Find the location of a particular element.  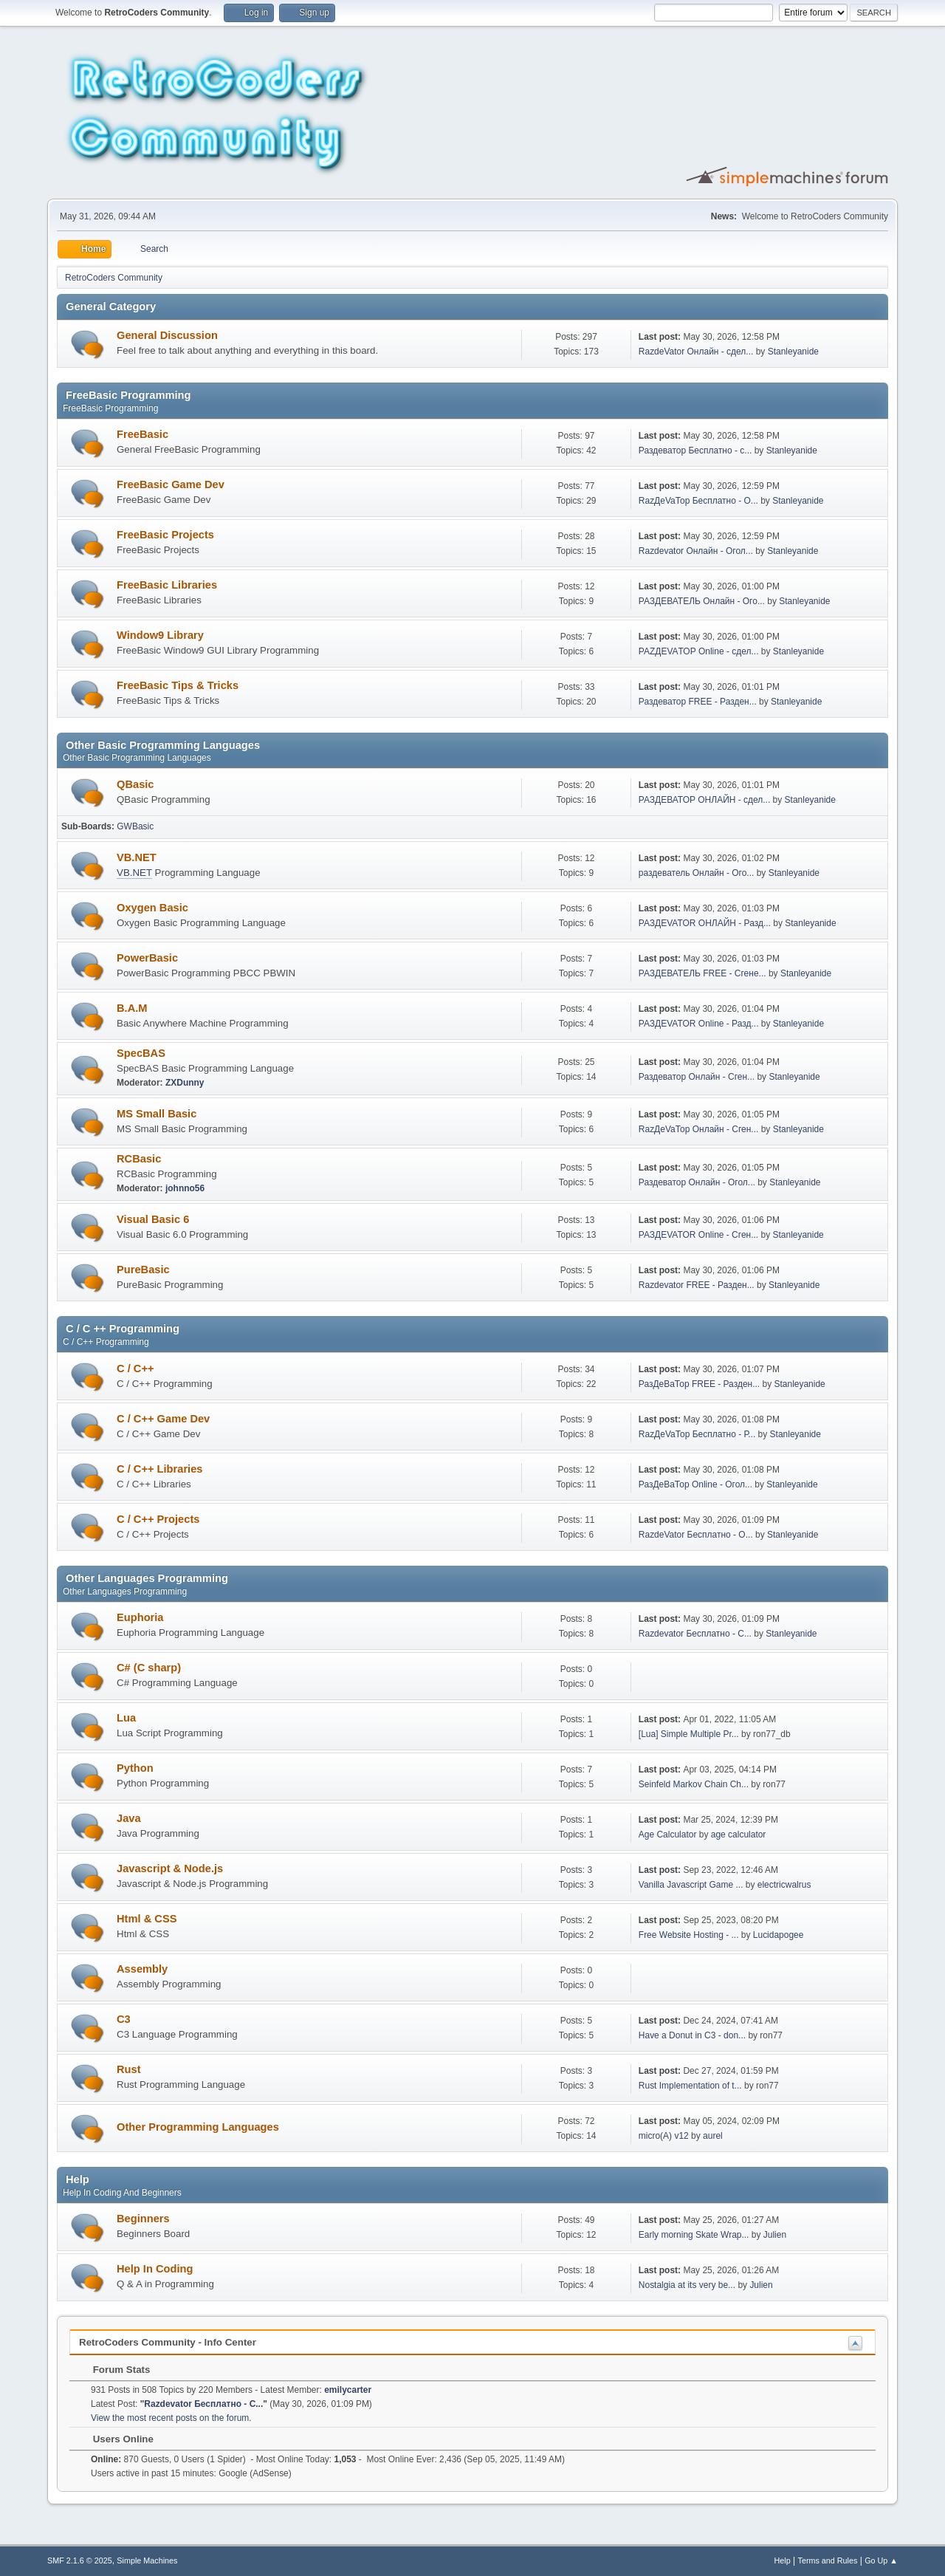

FreeBasic Libraries is located at coordinates (167, 585).